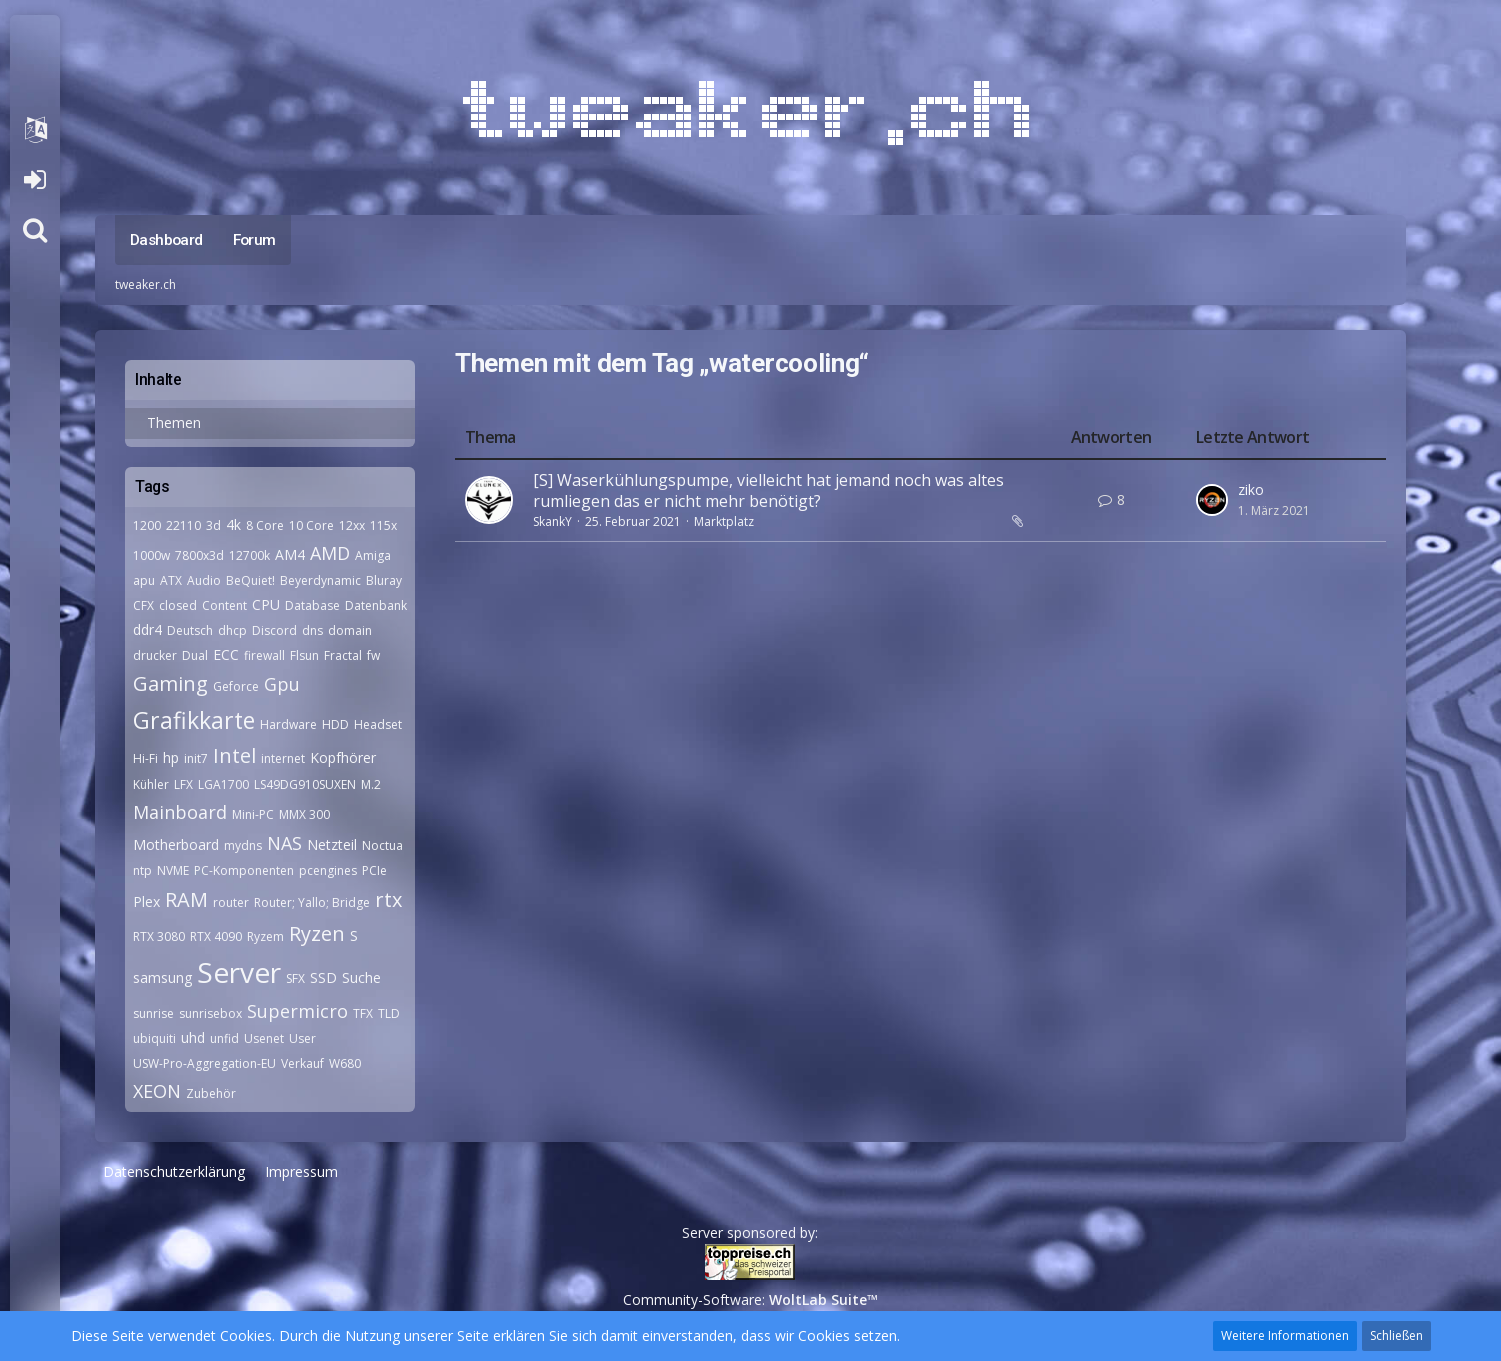 This screenshot has height=1361, width=1501. I want to click on CFX, so click(143, 605).